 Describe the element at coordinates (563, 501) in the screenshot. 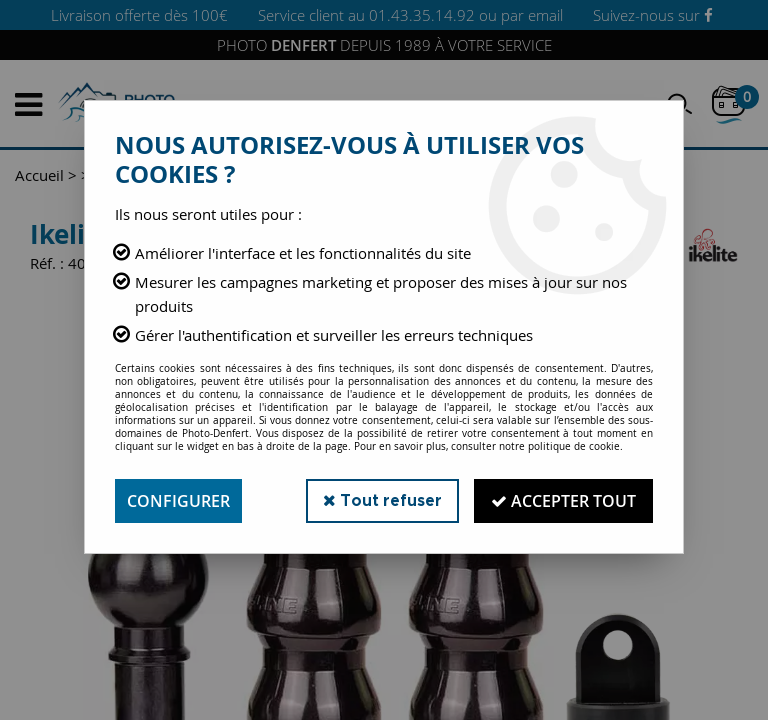

I see `Accepter tout` at that location.